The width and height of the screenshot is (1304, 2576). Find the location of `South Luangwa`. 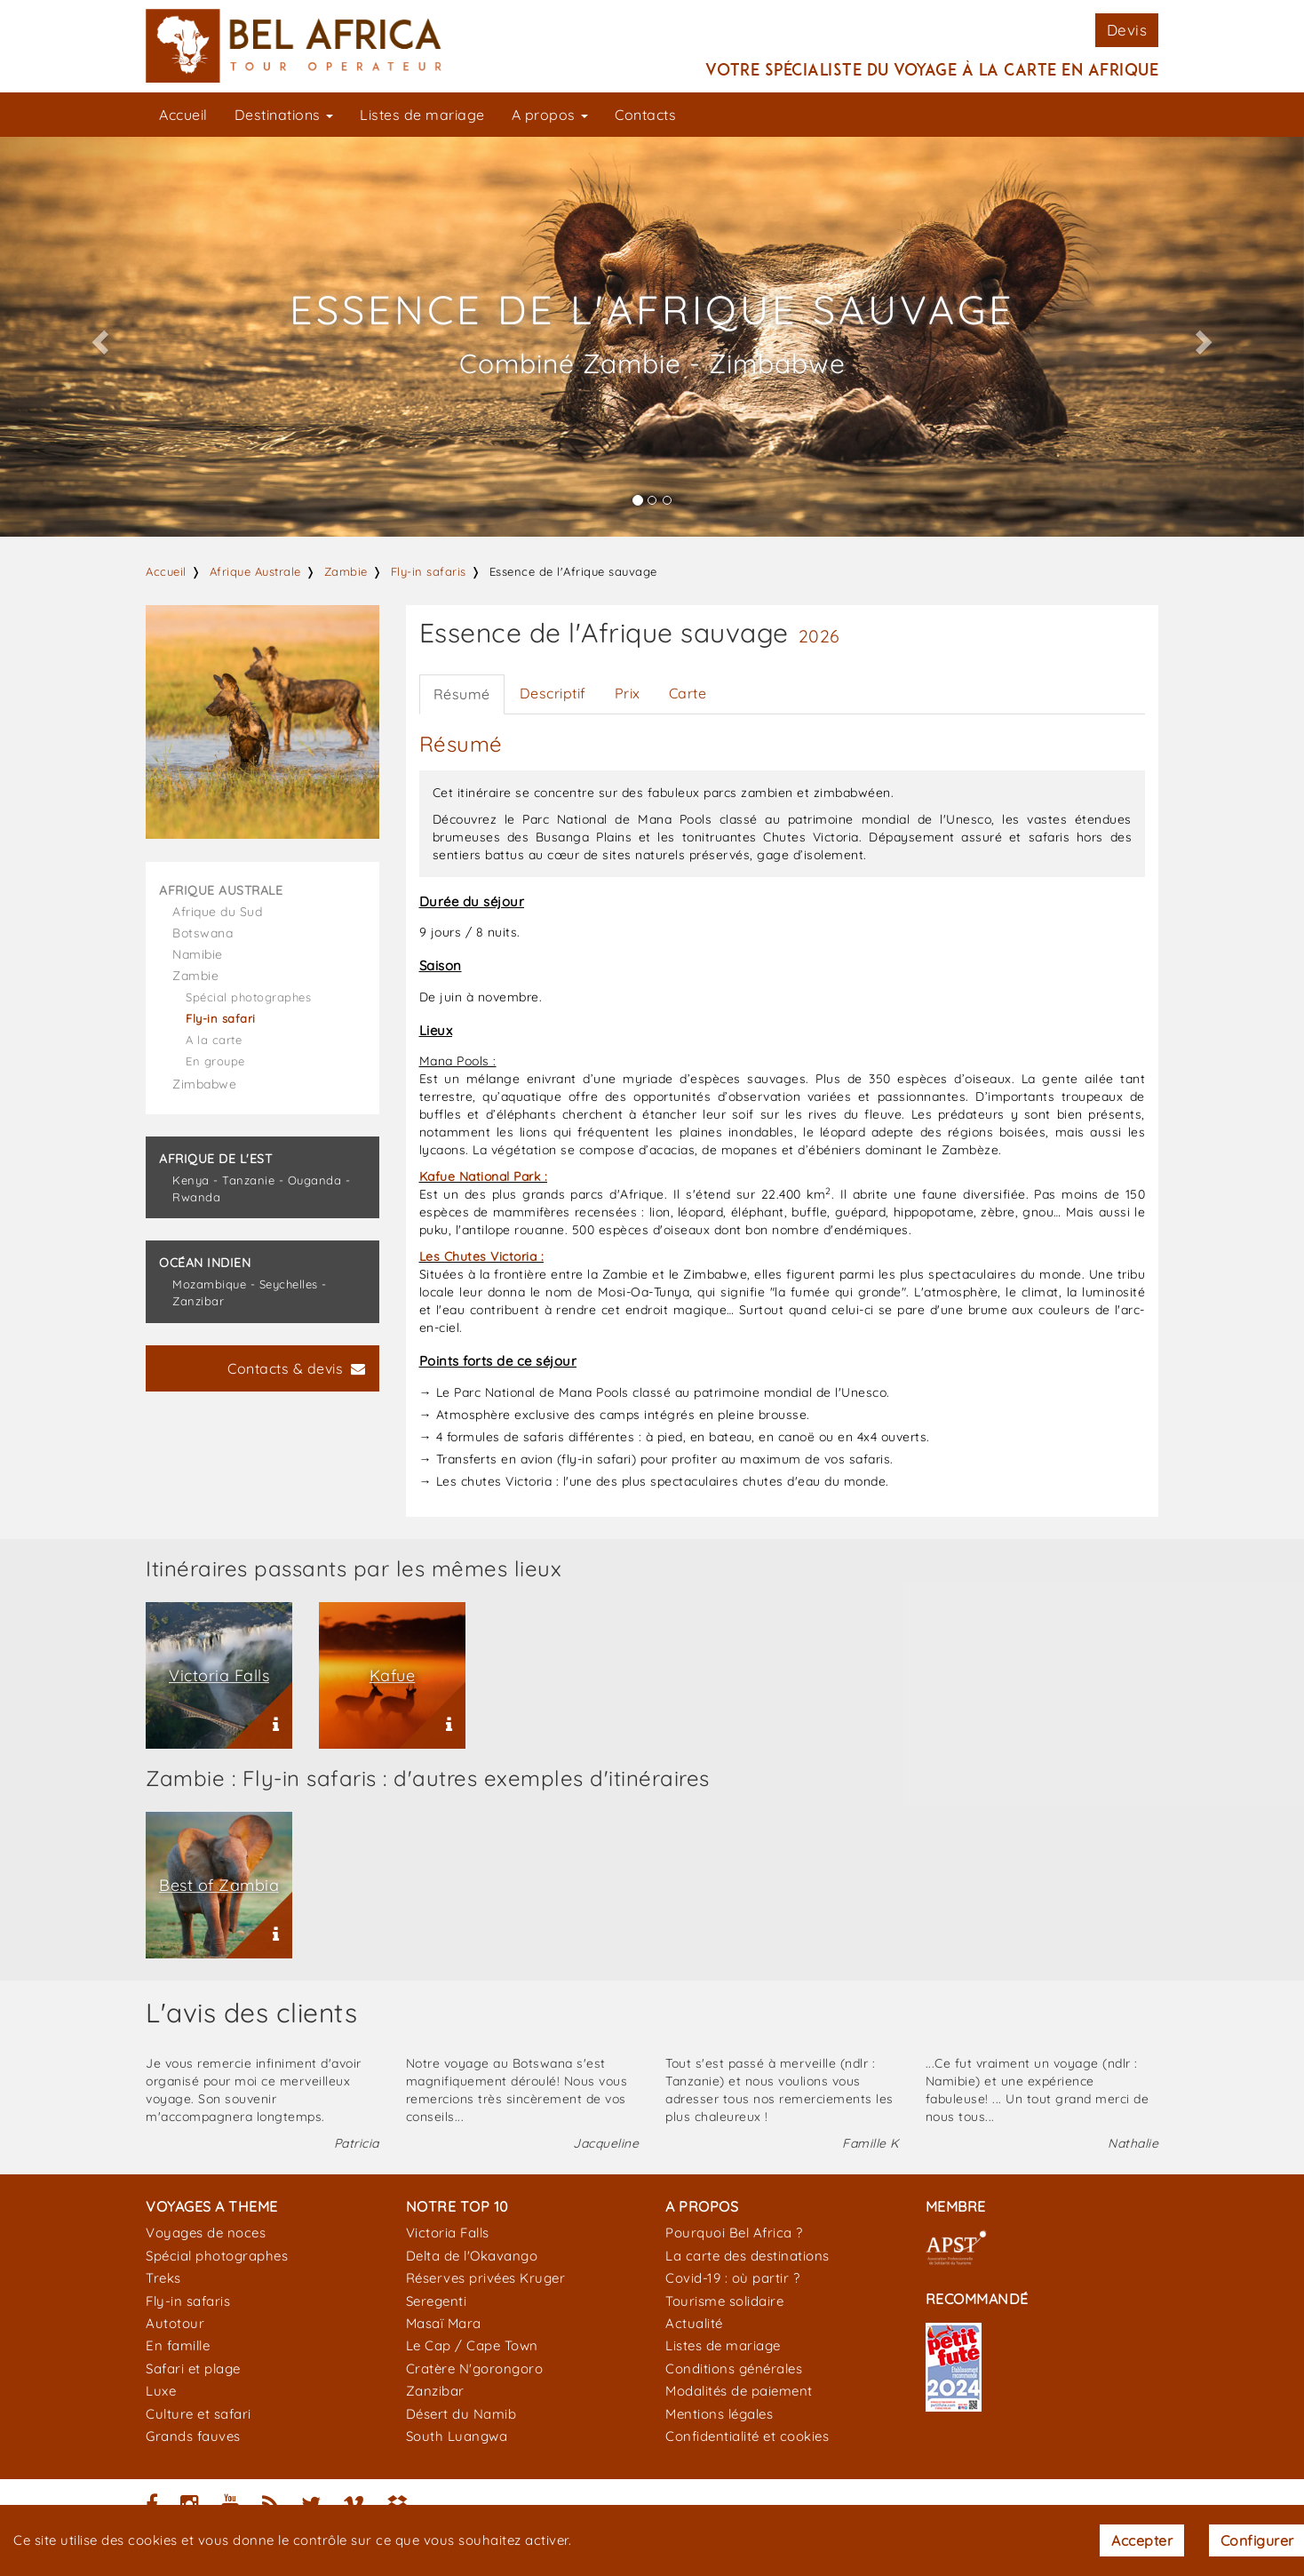

South Luangwa is located at coordinates (457, 2436).